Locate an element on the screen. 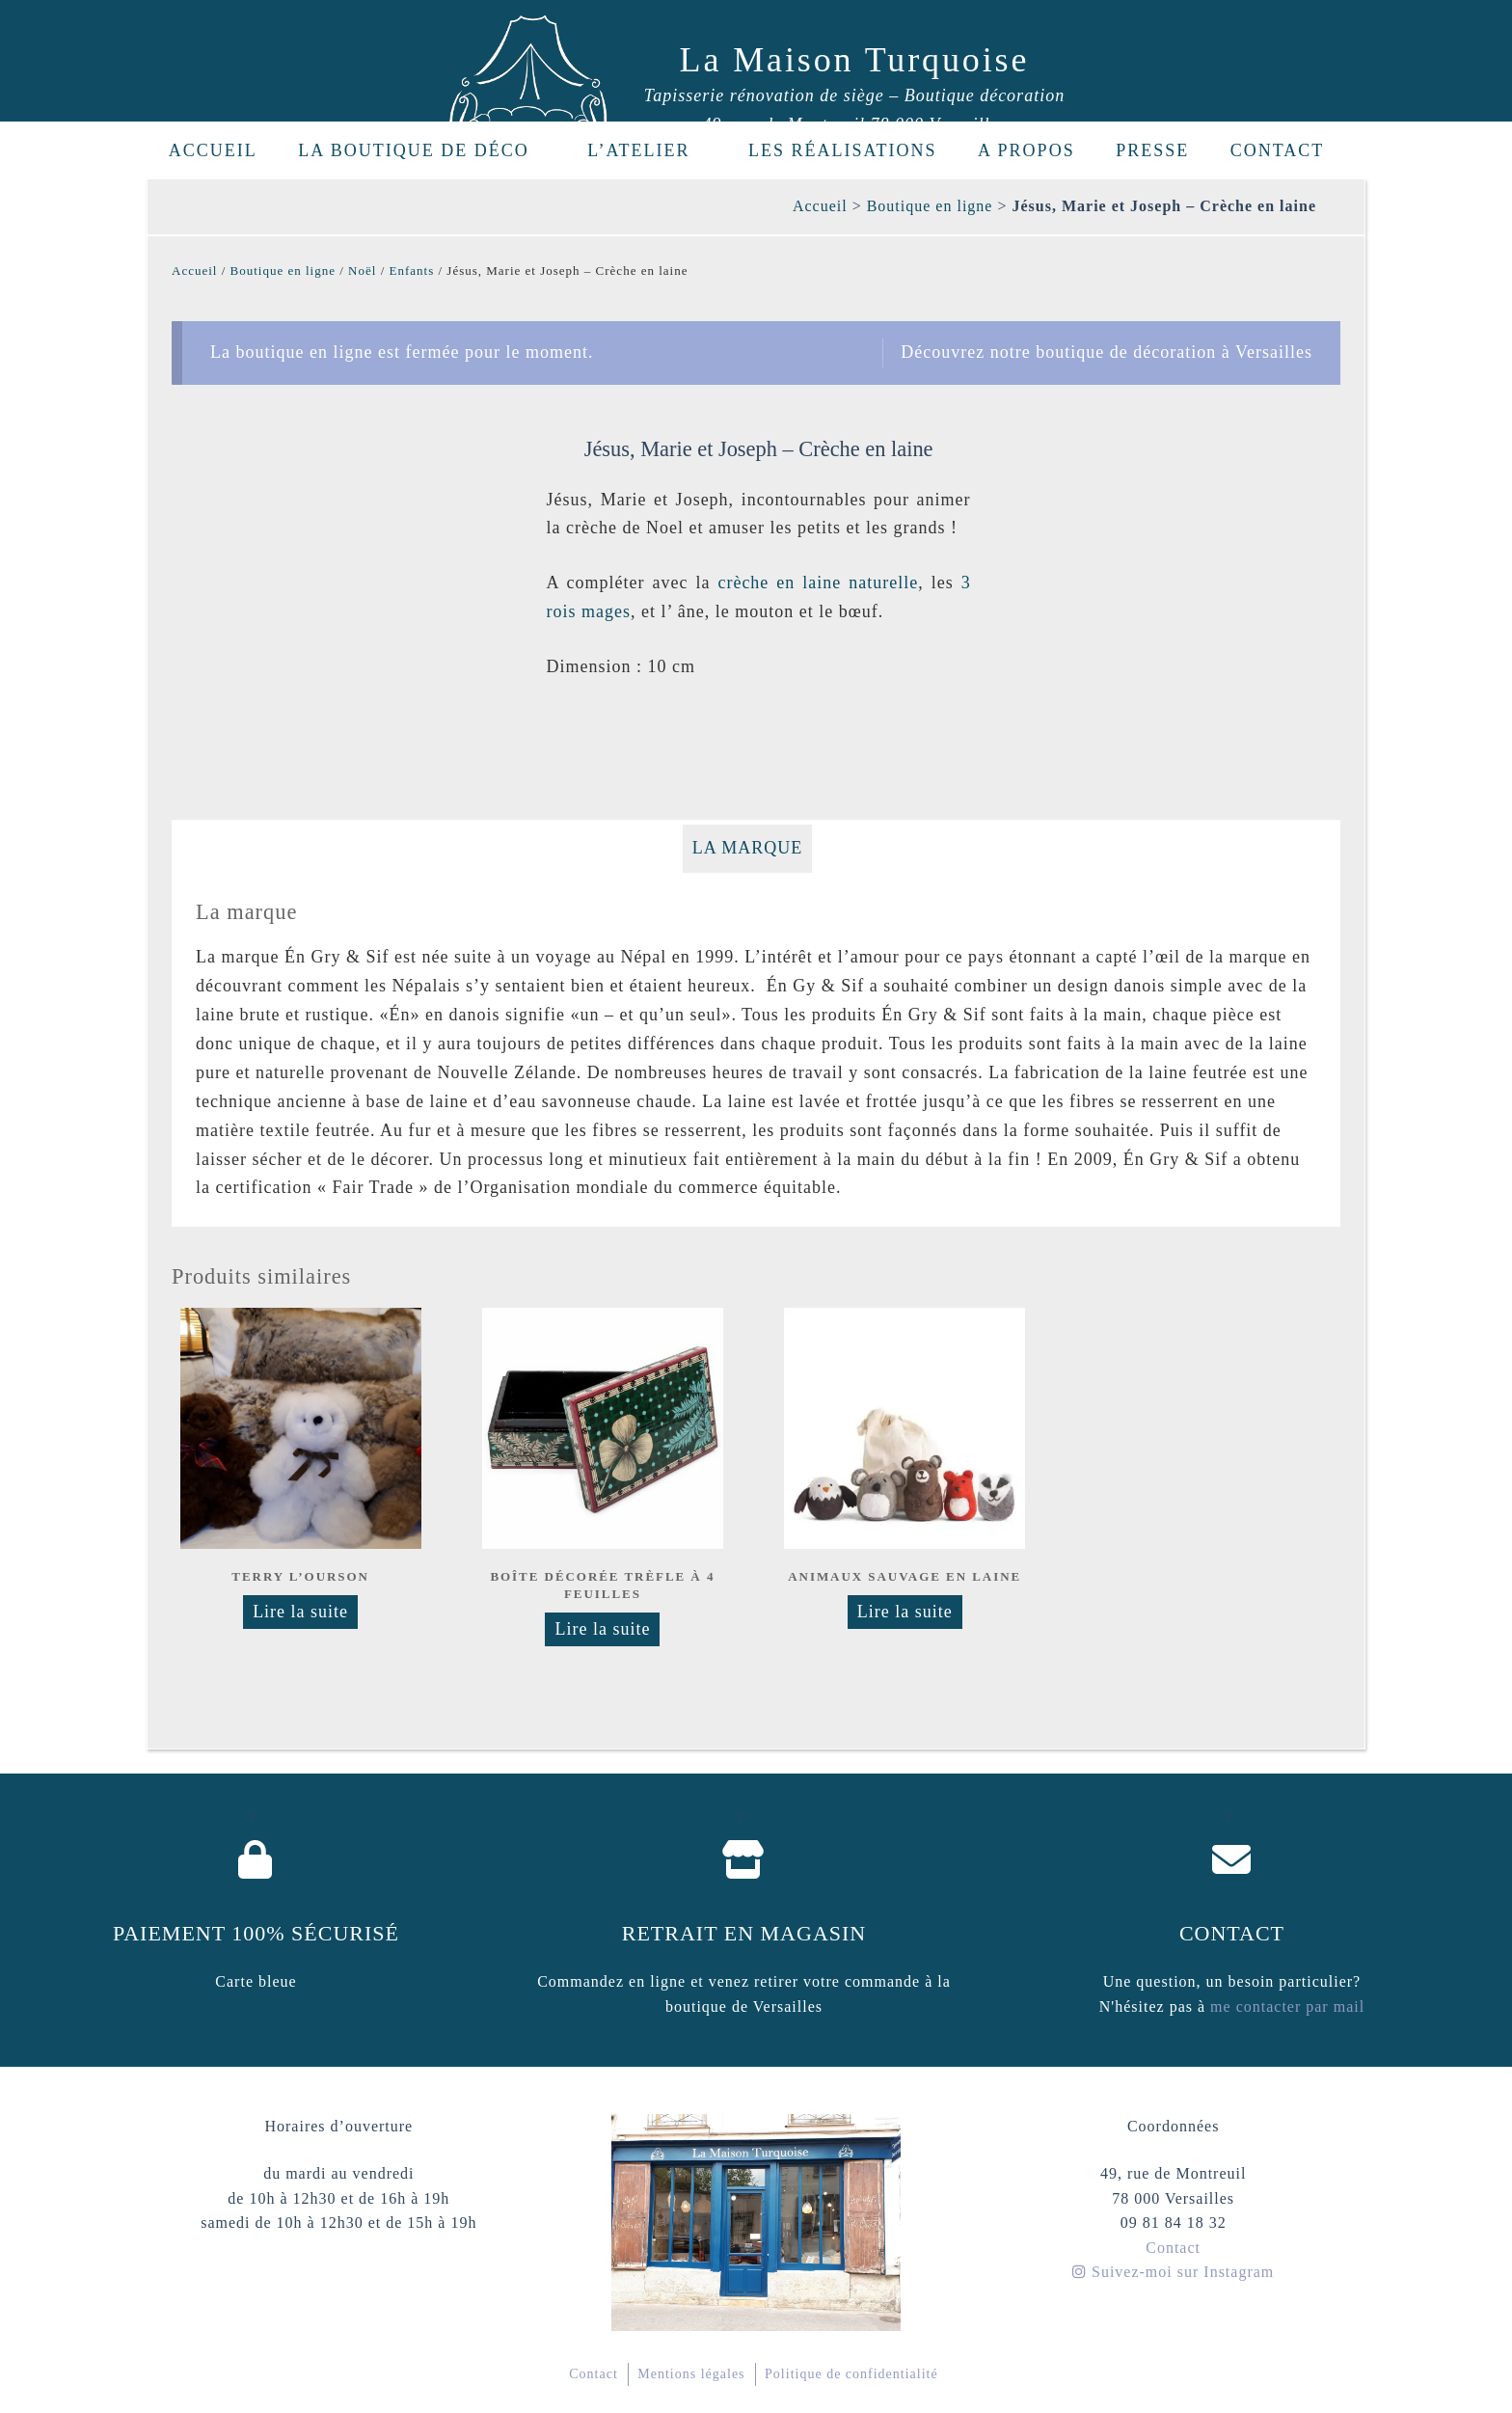 The image size is (1512, 2413). Politique de confidentialité is located at coordinates (851, 2374).